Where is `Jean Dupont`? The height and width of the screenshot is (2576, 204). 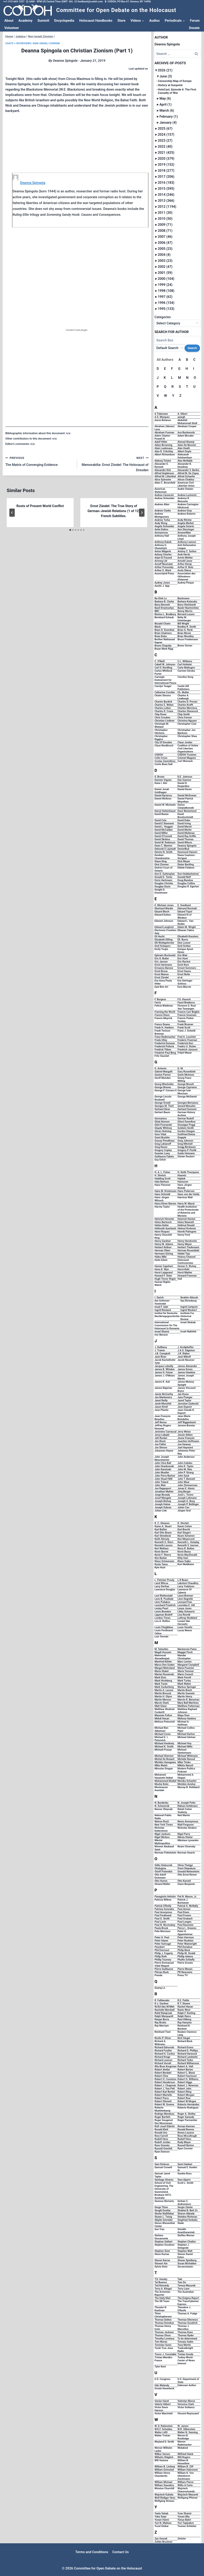 Jean Dupont is located at coordinates (184, 1406).